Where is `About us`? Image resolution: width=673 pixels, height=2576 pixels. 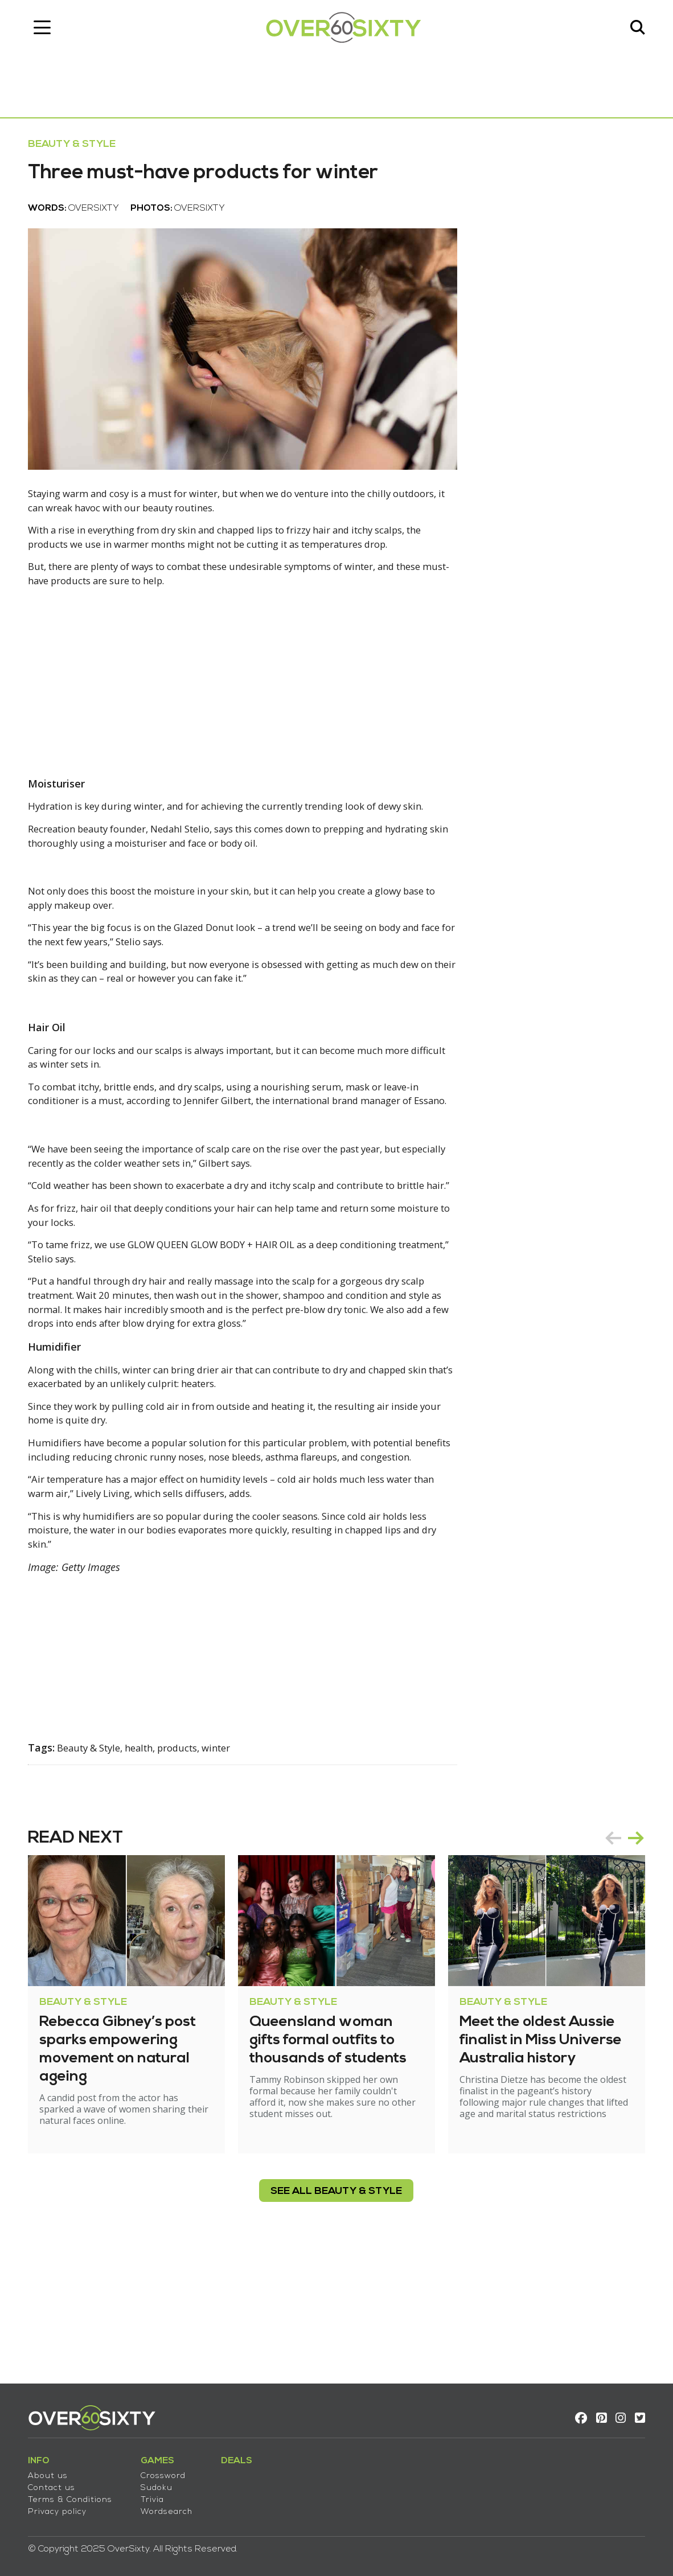
About us is located at coordinates (43, 2468).